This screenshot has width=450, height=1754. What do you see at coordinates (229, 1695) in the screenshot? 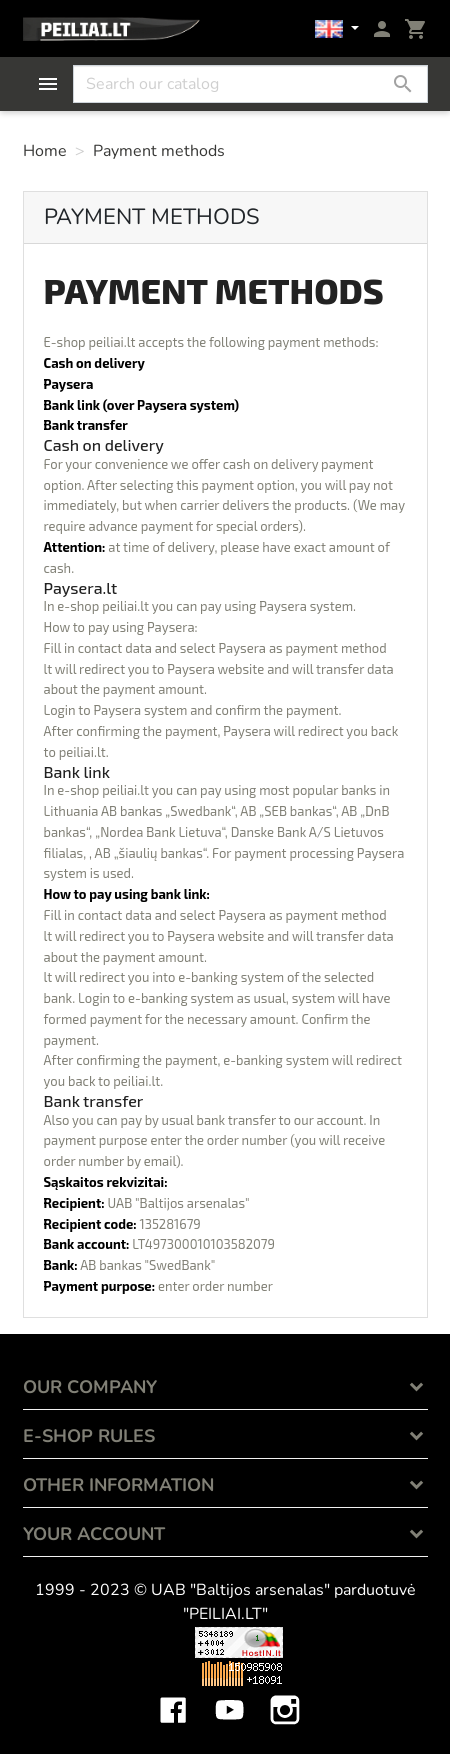
I see `YouTube` at bounding box center [229, 1695].